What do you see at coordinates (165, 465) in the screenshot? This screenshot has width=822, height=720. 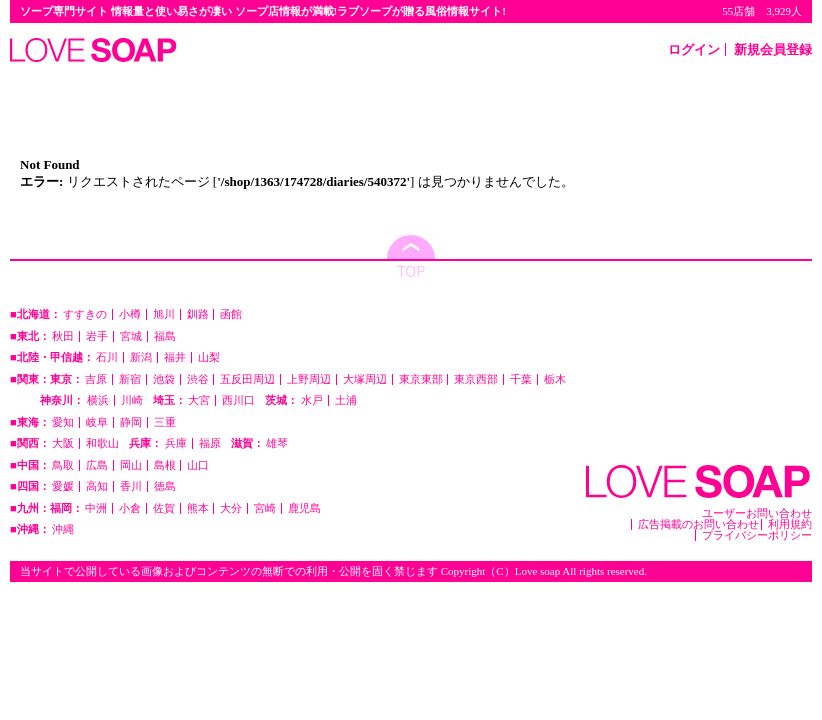 I see `島根` at bounding box center [165, 465].